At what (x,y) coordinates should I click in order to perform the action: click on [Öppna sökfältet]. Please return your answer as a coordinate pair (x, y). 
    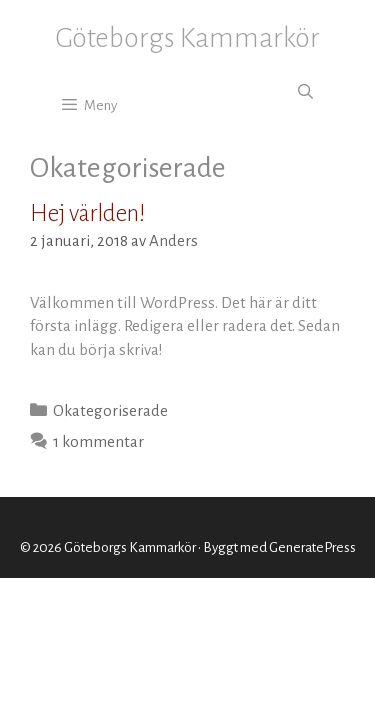
    Looking at the image, I should click on (305, 93).